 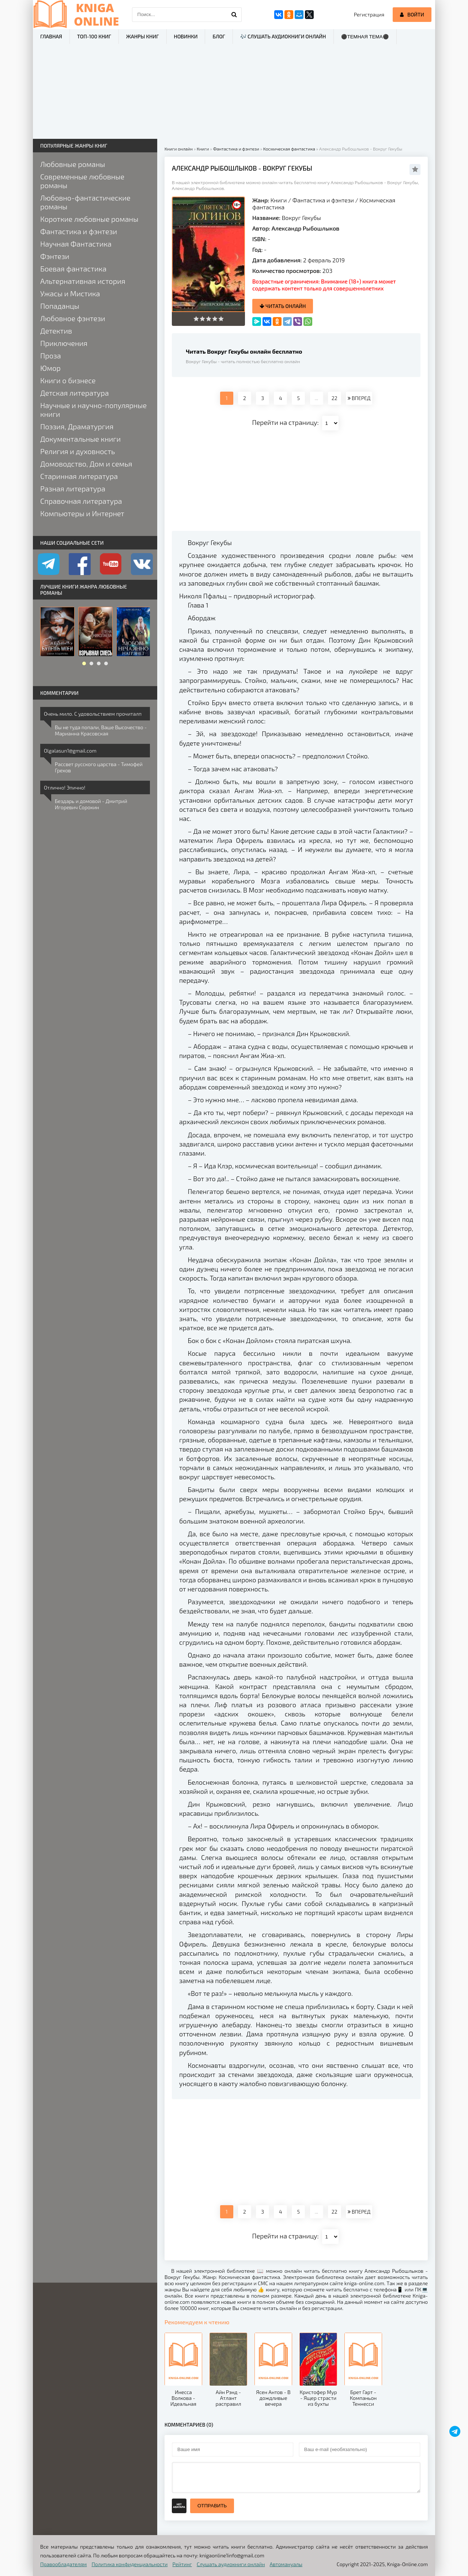 What do you see at coordinates (279, 200) in the screenshot?
I see `Книги` at bounding box center [279, 200].